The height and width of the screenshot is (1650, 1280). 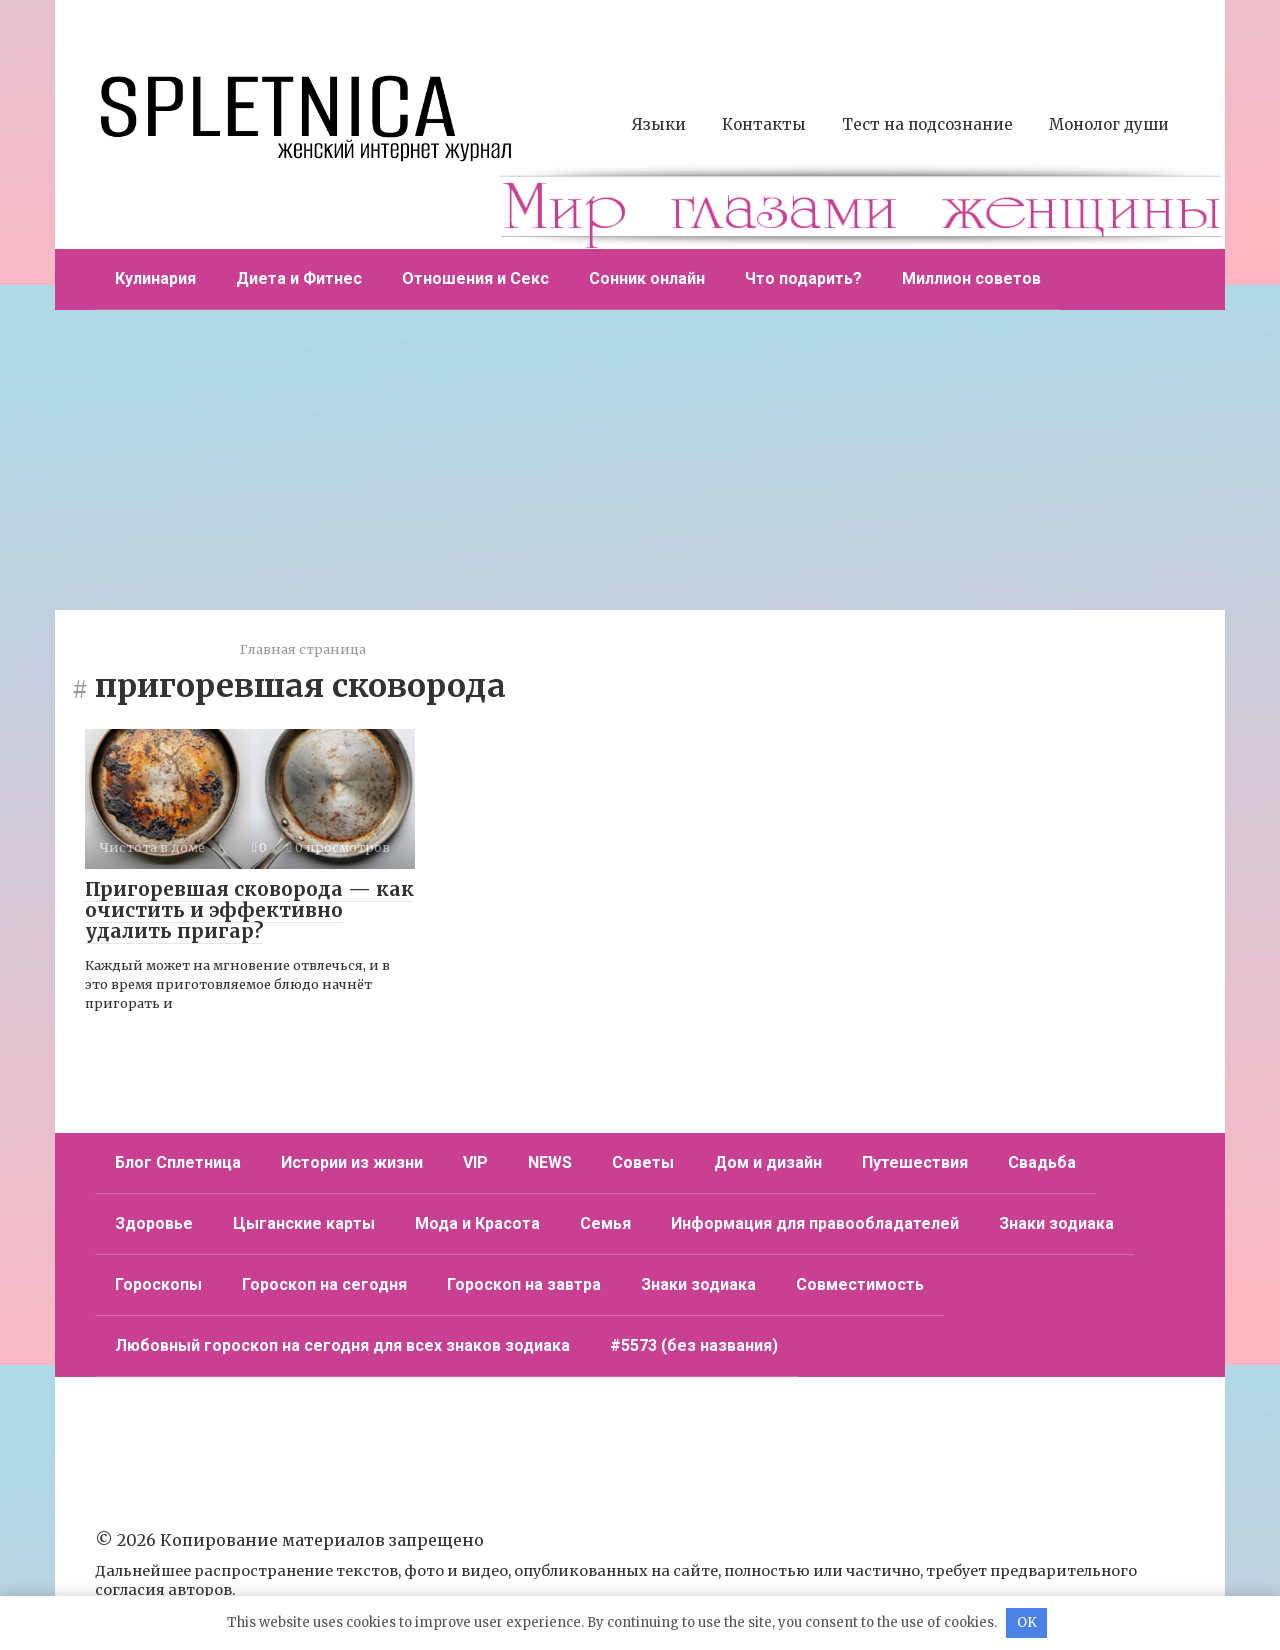 What do you see at coordinates (158, 1284) in the screenshot?
I see `Гороскопы` at bounding box center [158, 1284].